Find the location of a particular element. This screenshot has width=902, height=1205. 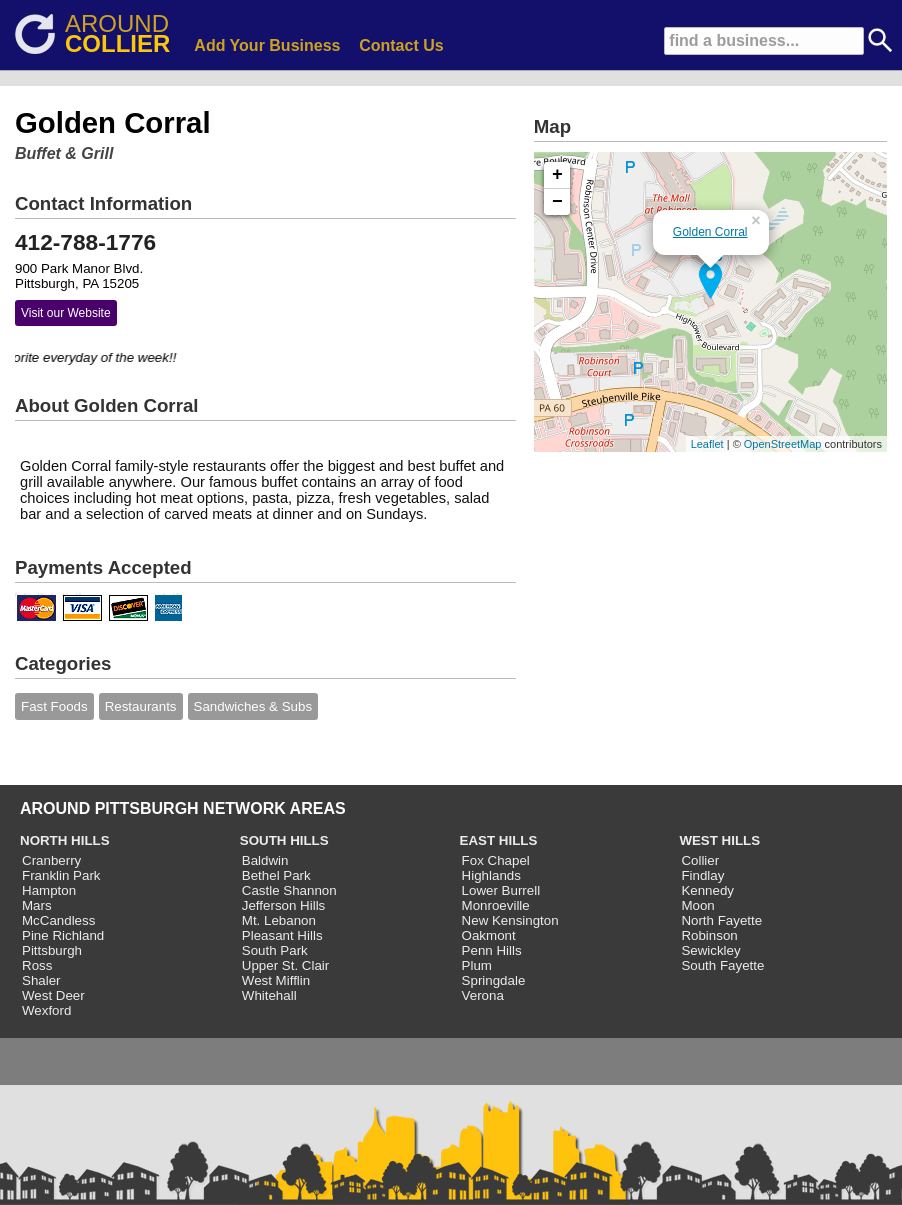

Monroeville is located at coordinates (496, 905).